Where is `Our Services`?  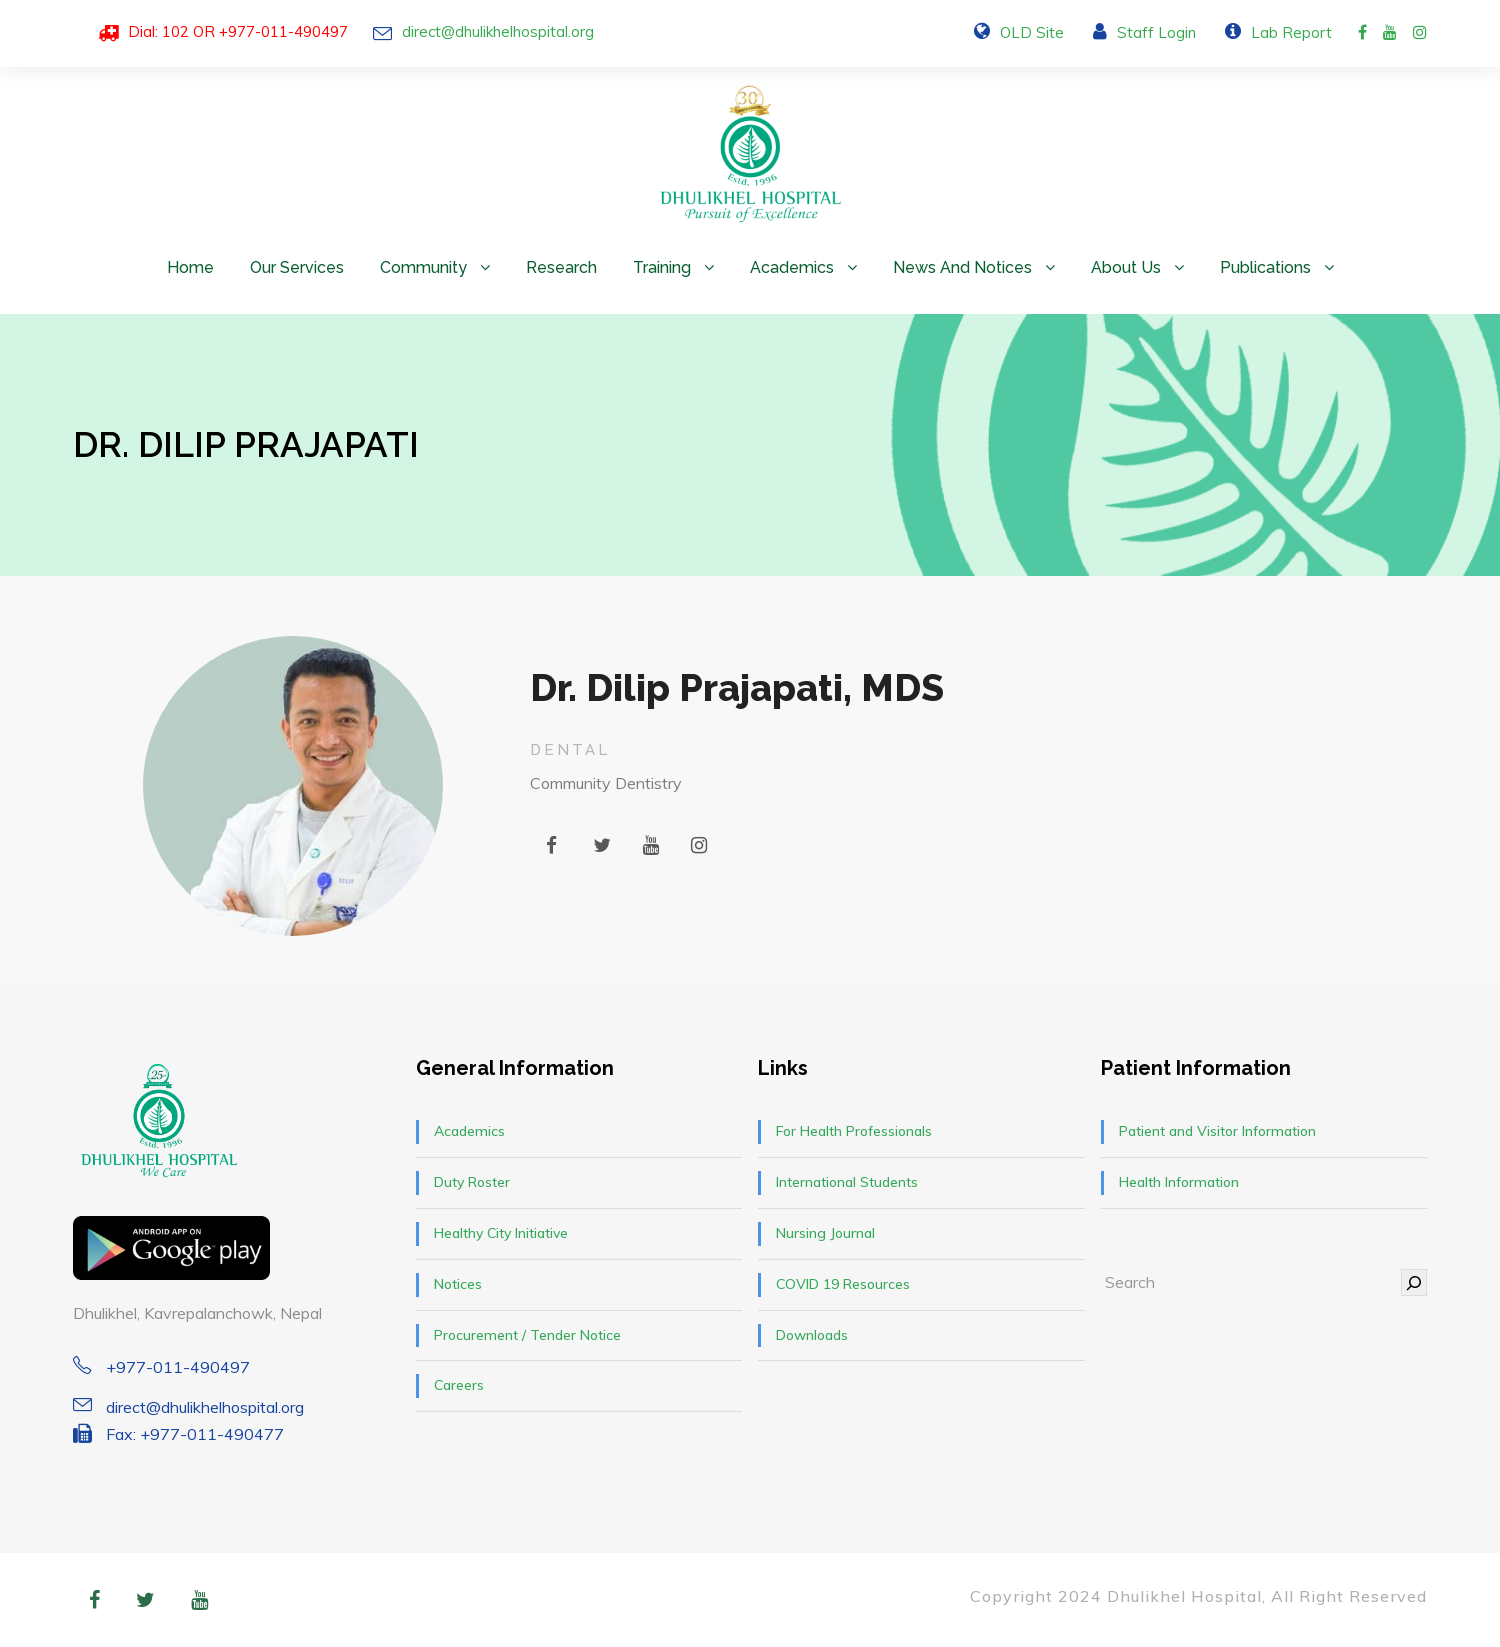
Our Services is located at coordinates (297, 267).